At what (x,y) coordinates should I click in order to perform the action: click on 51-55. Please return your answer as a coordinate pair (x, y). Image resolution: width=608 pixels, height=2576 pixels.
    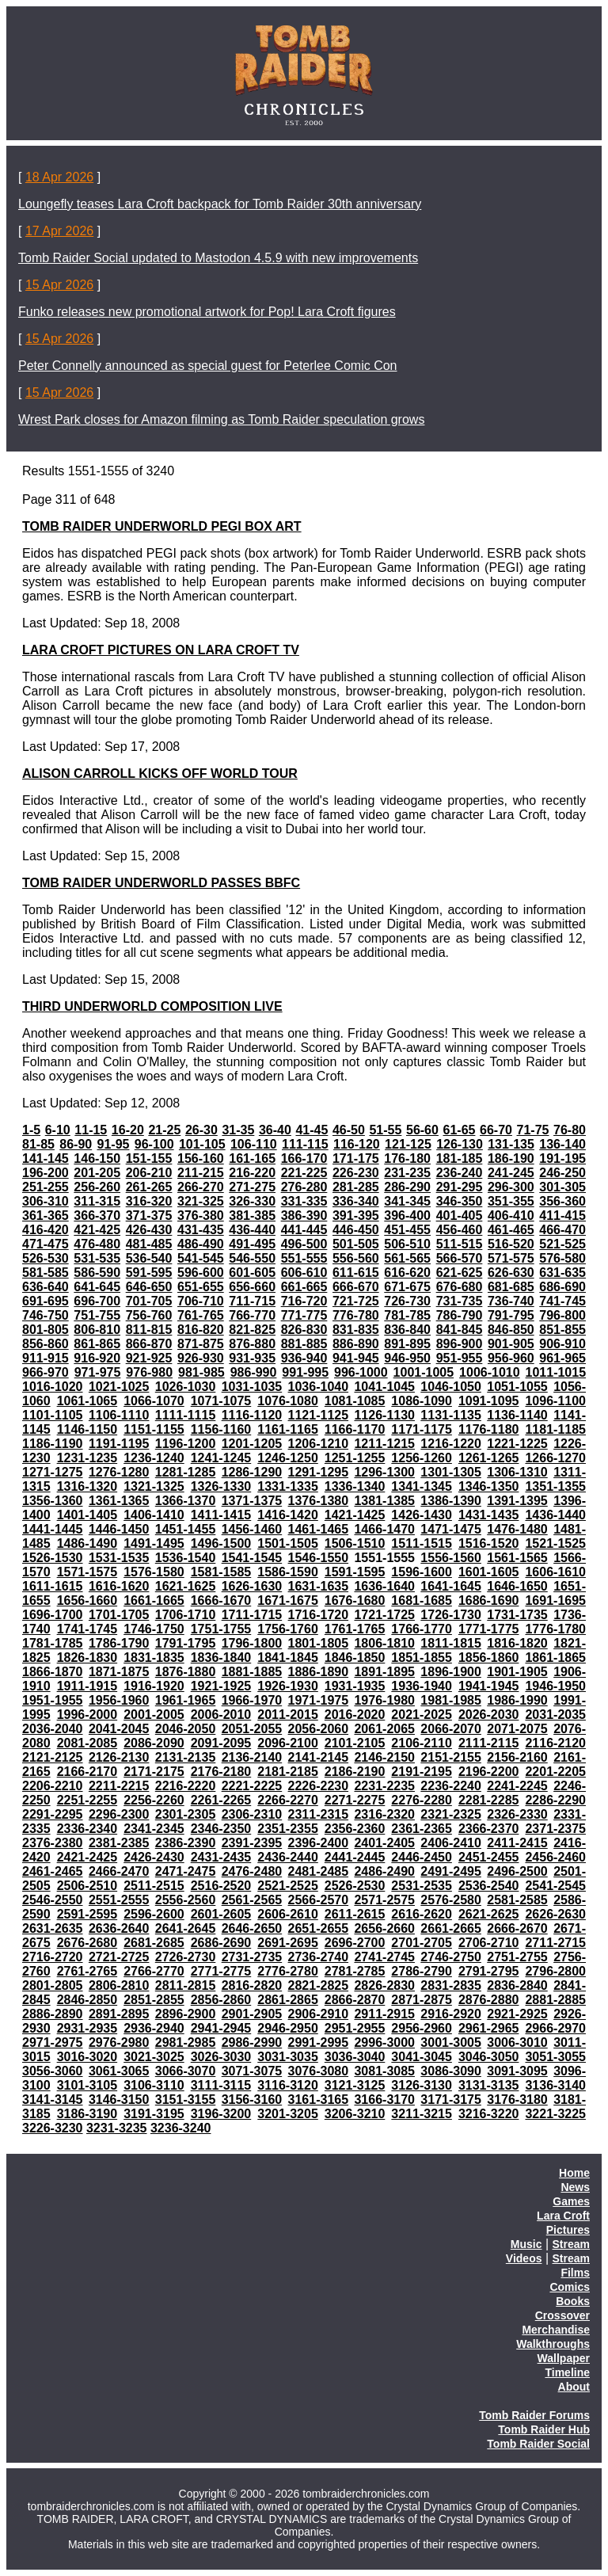
    Looking at the image, I should click on (385, 1130).